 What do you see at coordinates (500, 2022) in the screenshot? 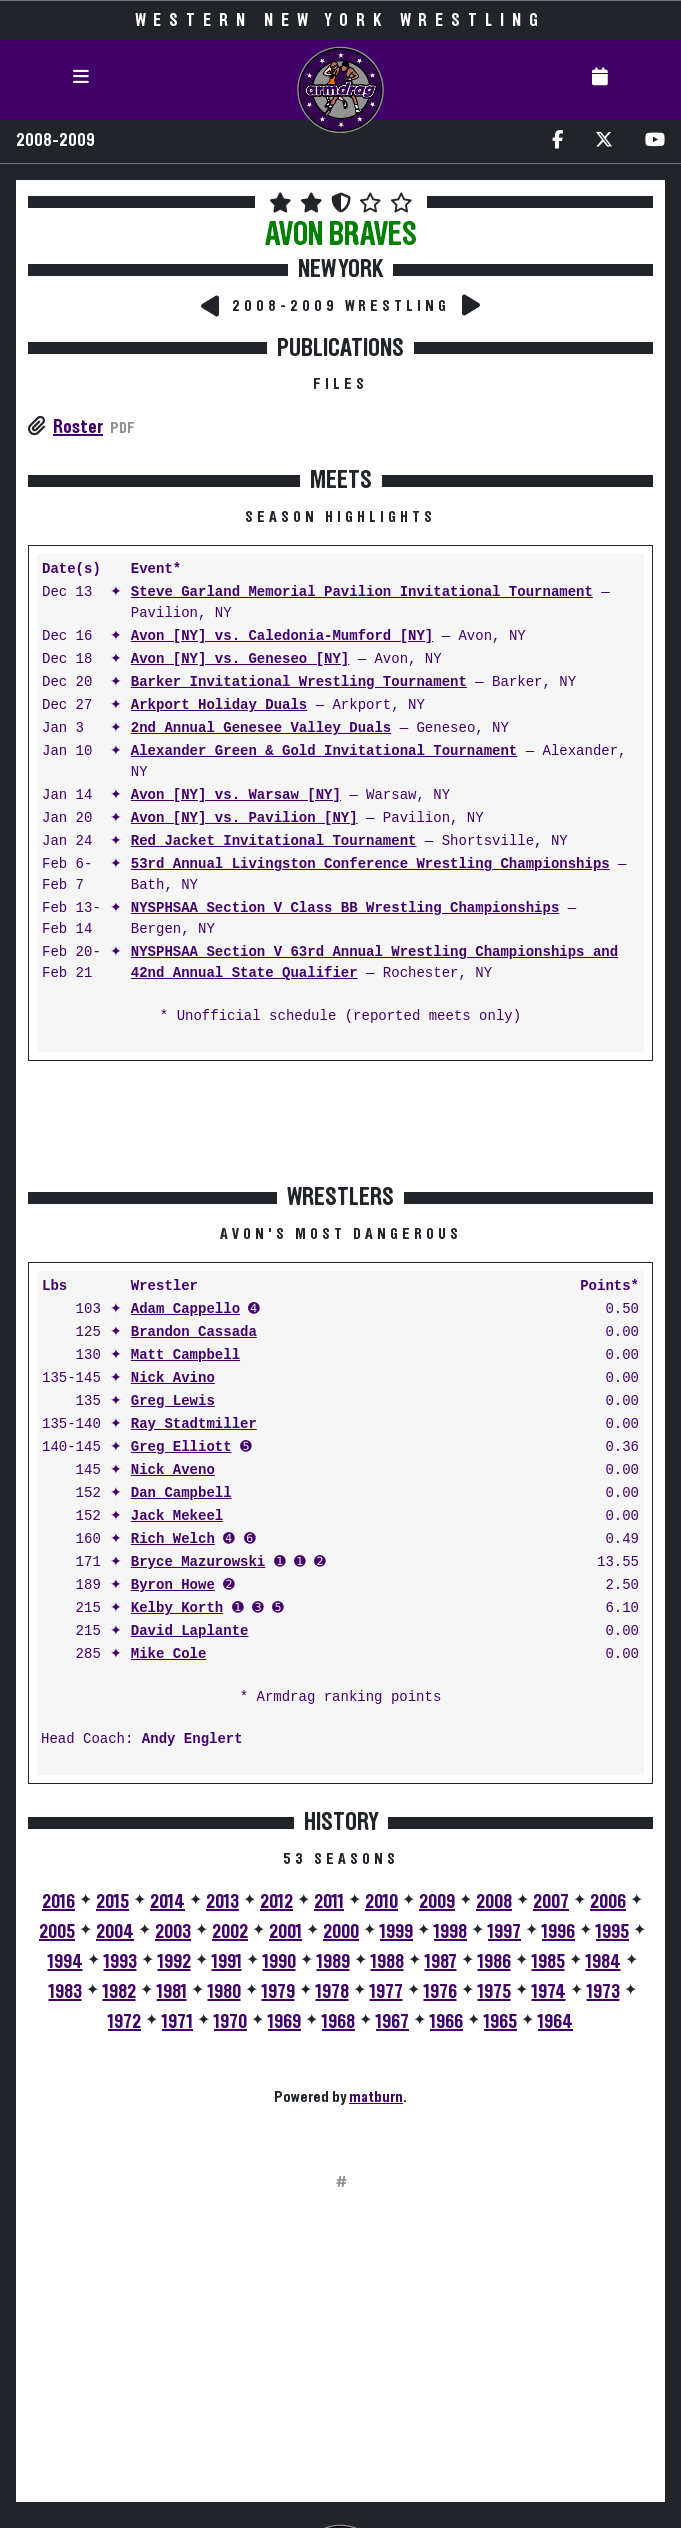
I see `1965` at bounding box center [500, 2022].